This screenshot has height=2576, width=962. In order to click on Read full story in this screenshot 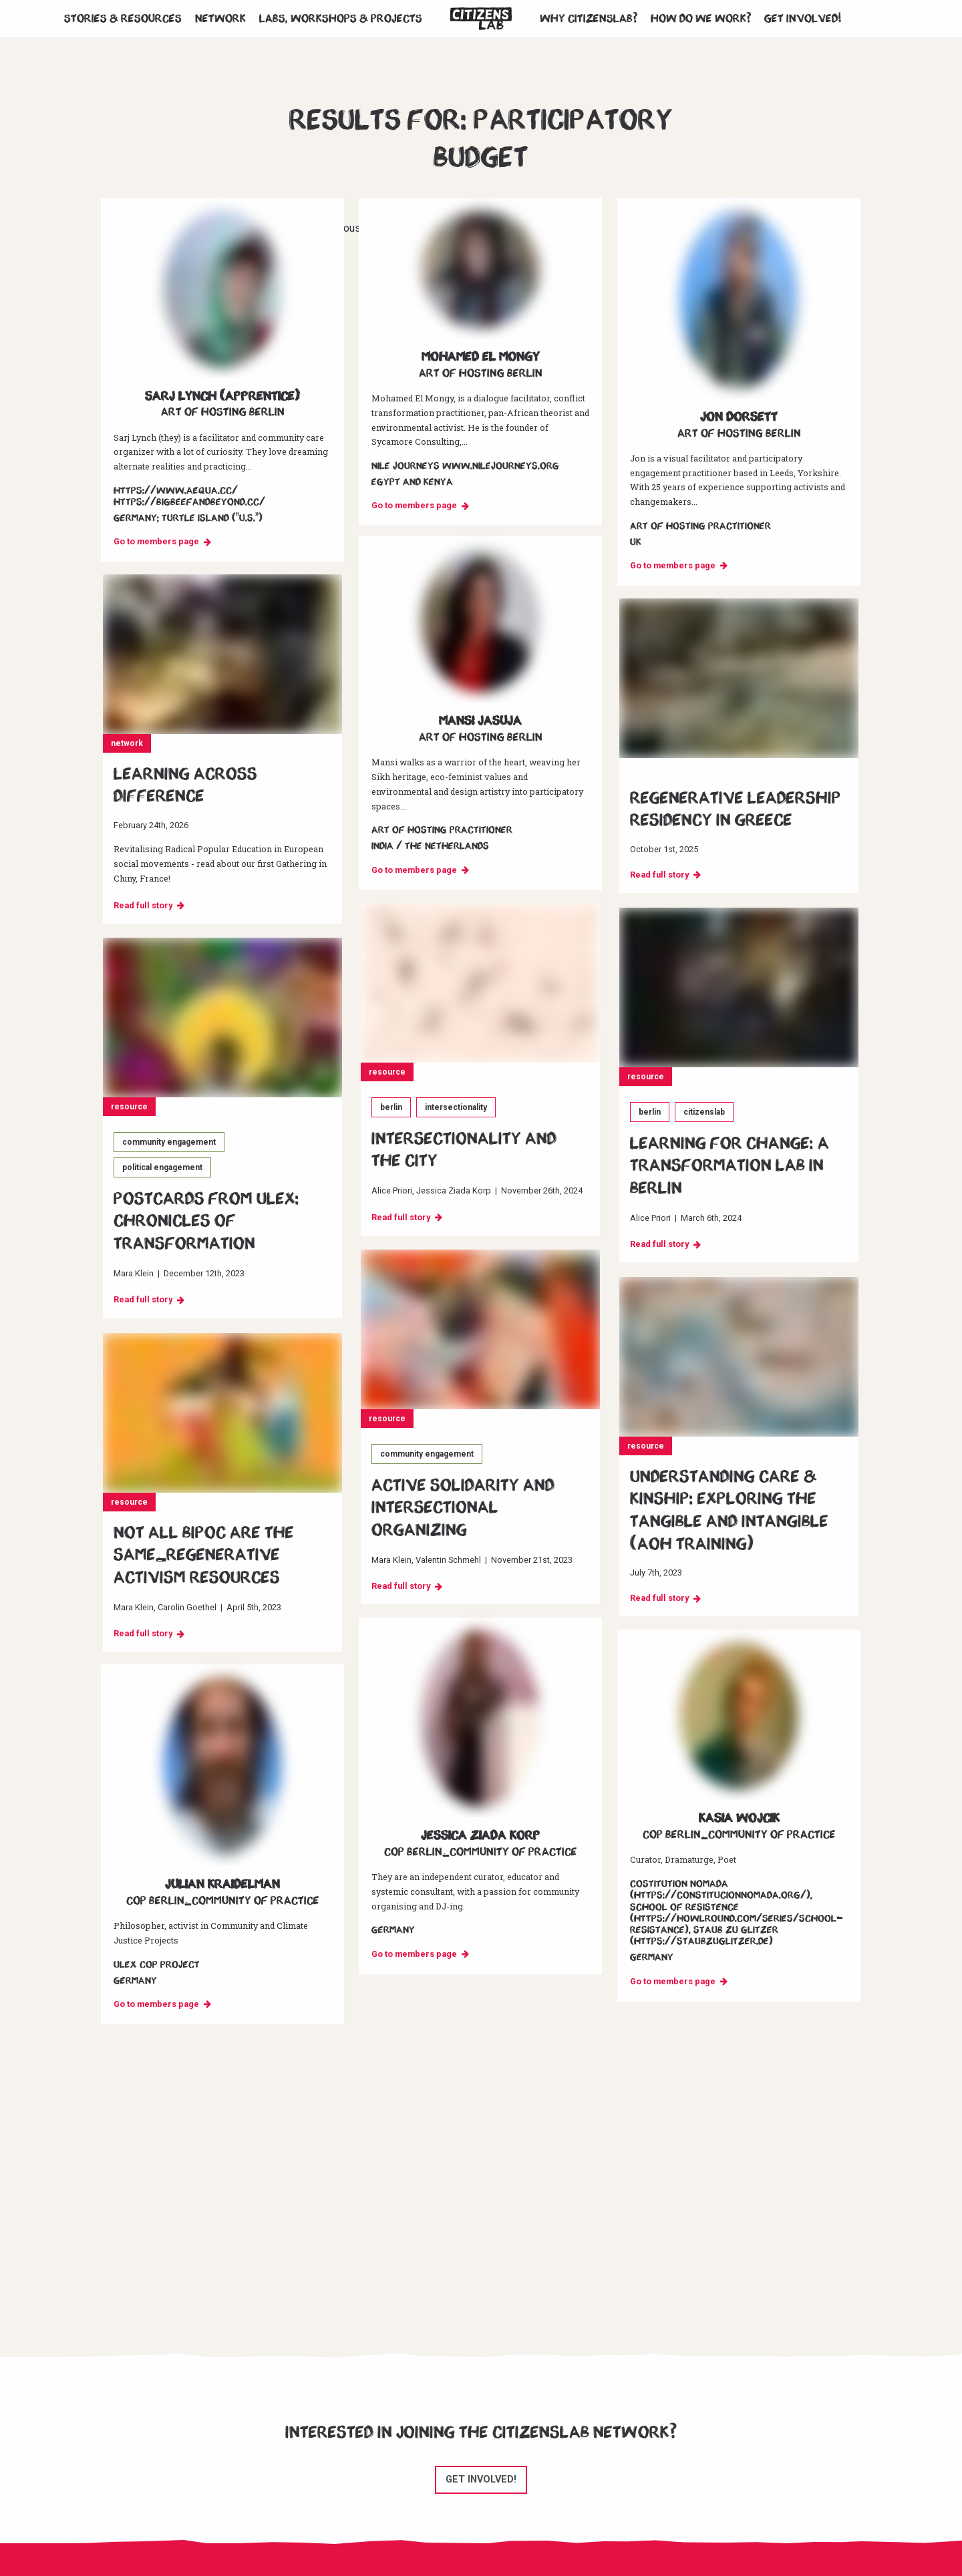, I will do `click(143, 905)`.